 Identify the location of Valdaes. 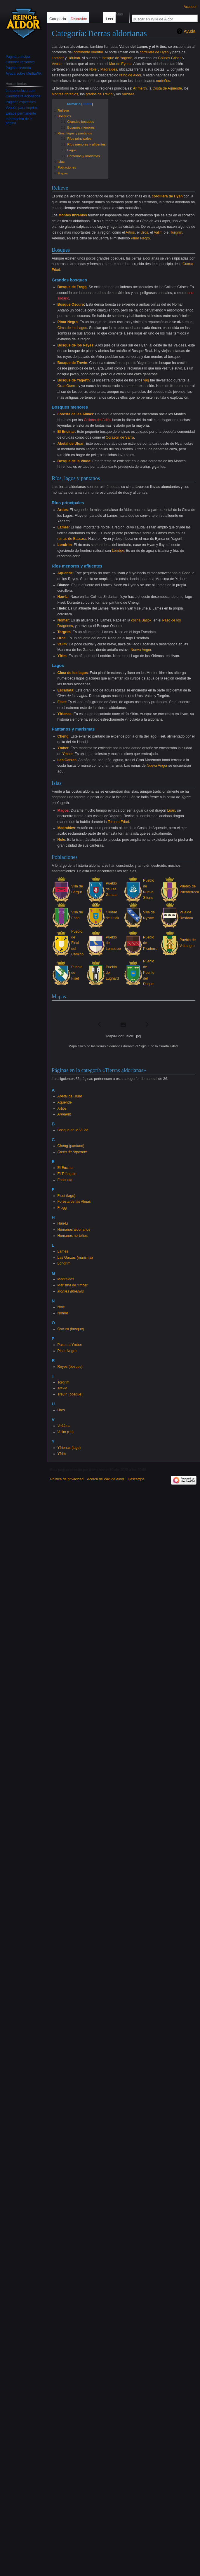
(128, 94).